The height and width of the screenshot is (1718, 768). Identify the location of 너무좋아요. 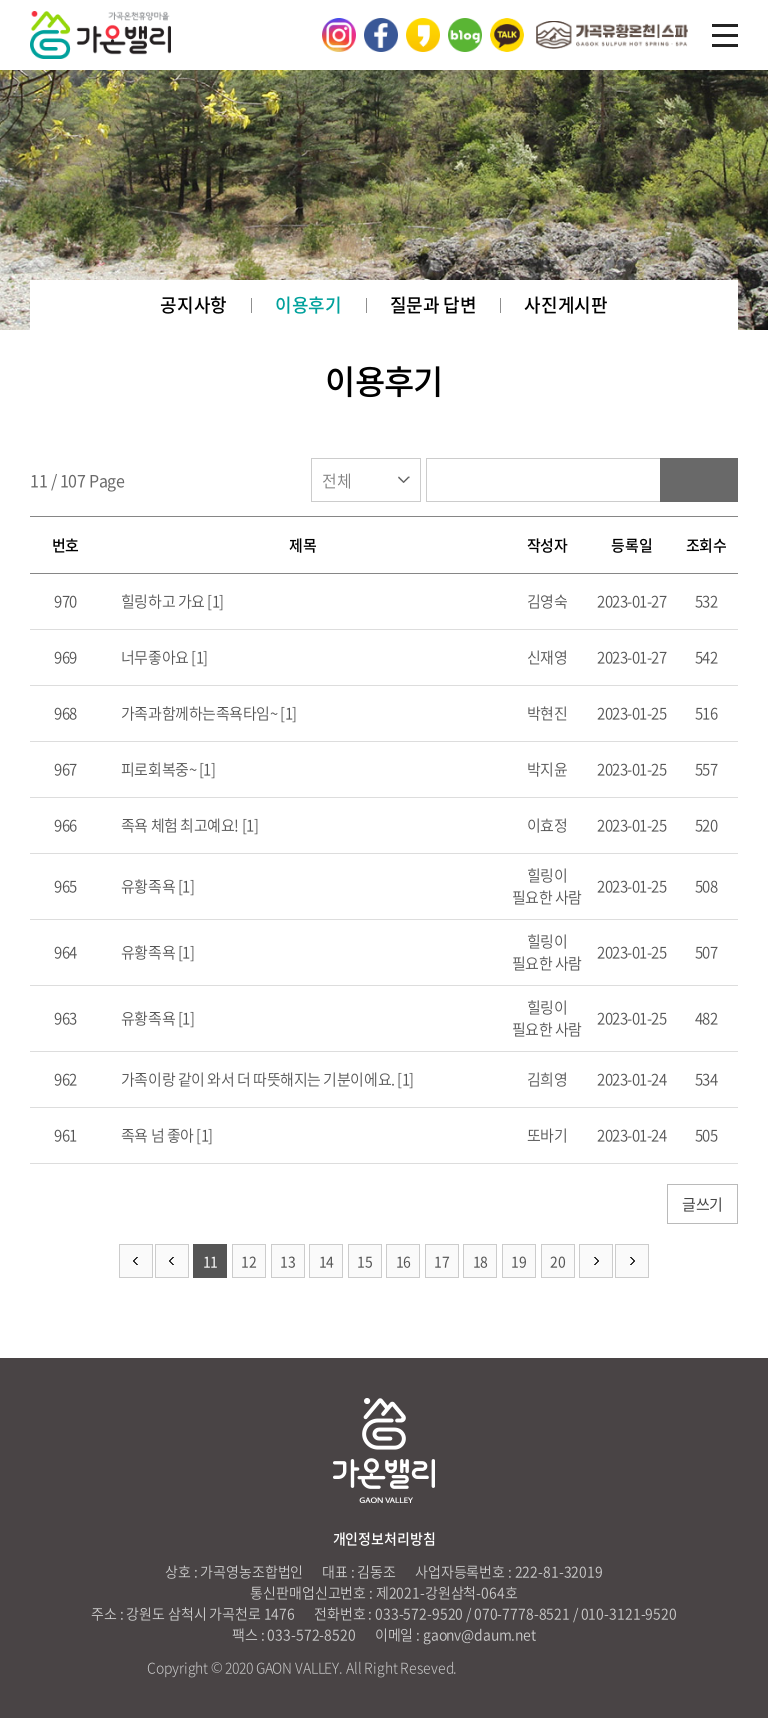
(153, 657).